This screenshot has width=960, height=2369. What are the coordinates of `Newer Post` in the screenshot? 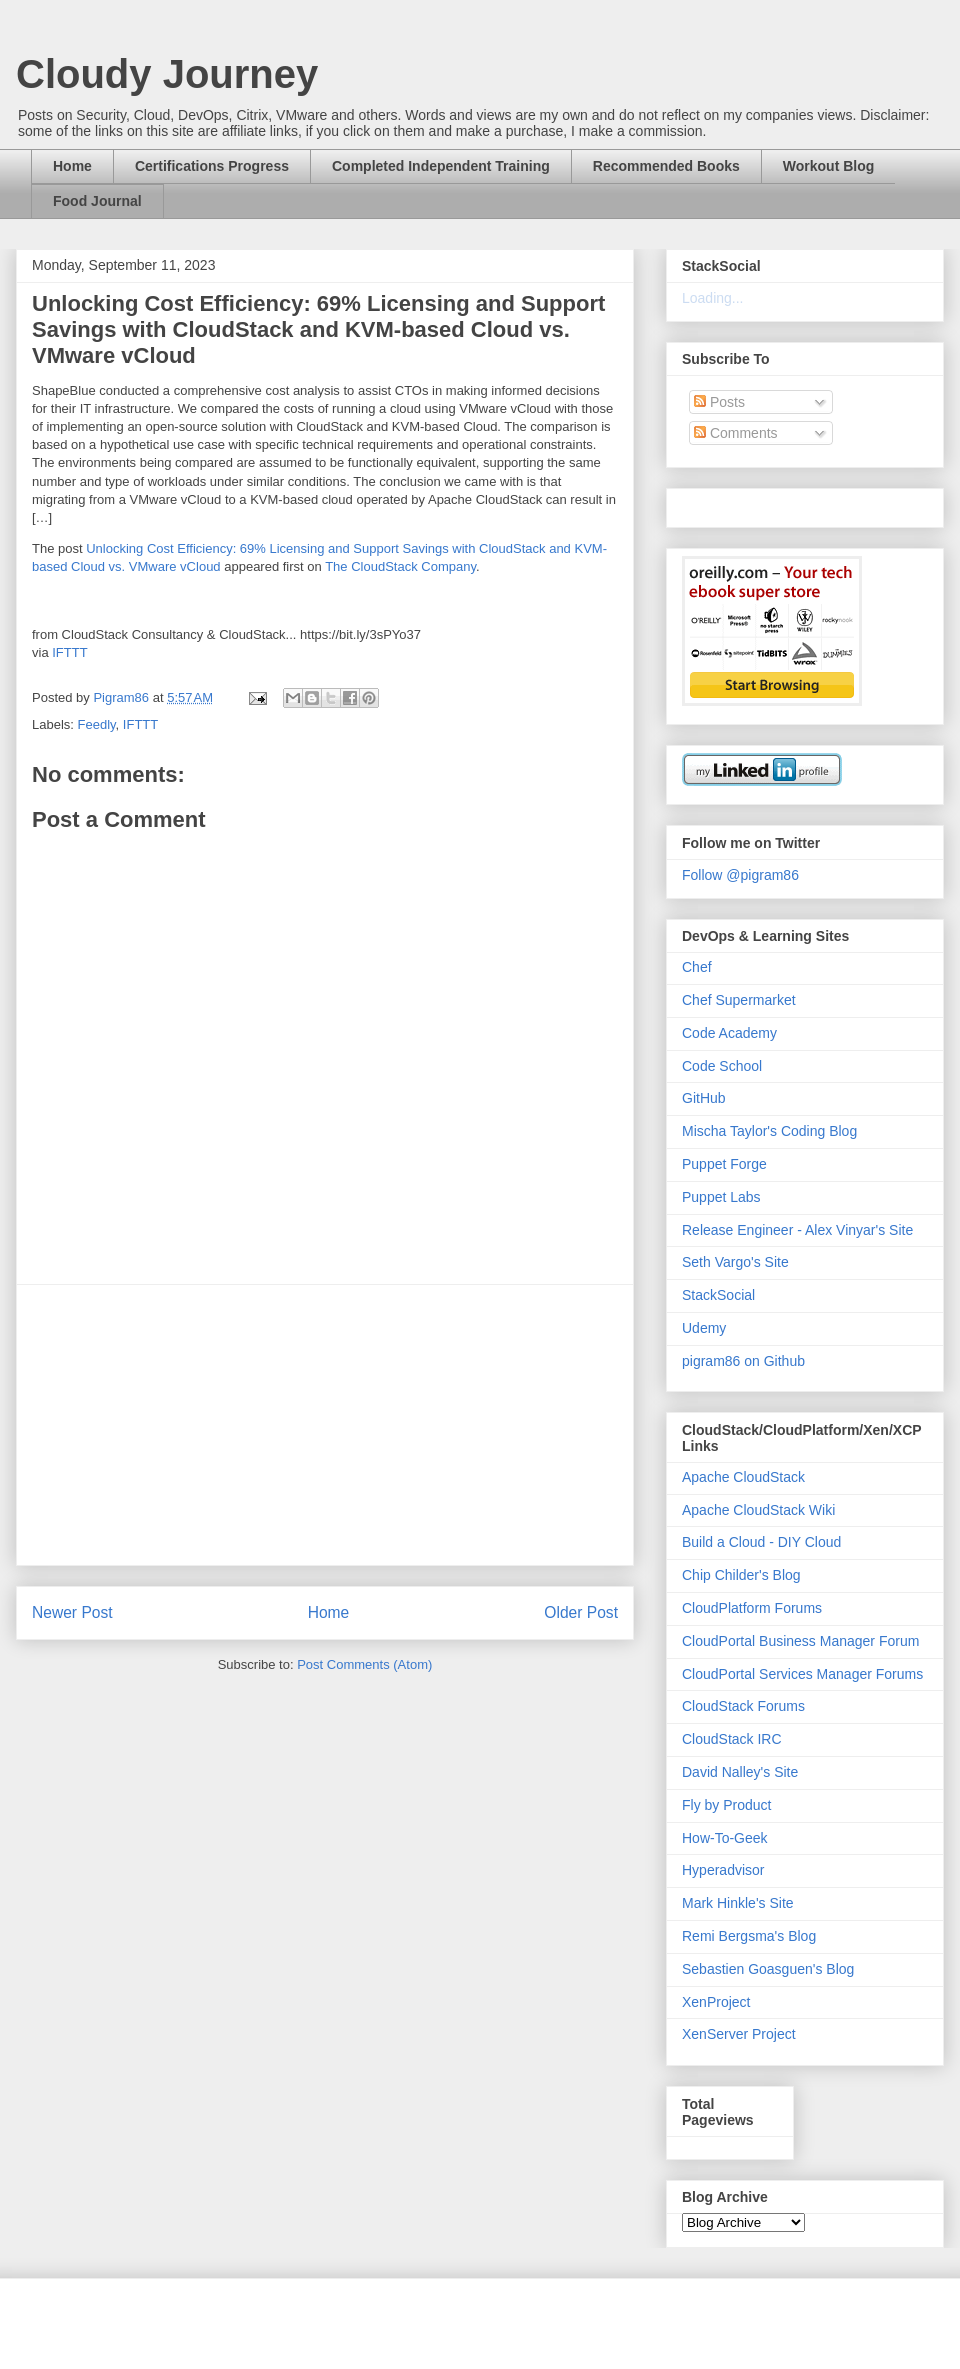 It's located at (72, 1612).